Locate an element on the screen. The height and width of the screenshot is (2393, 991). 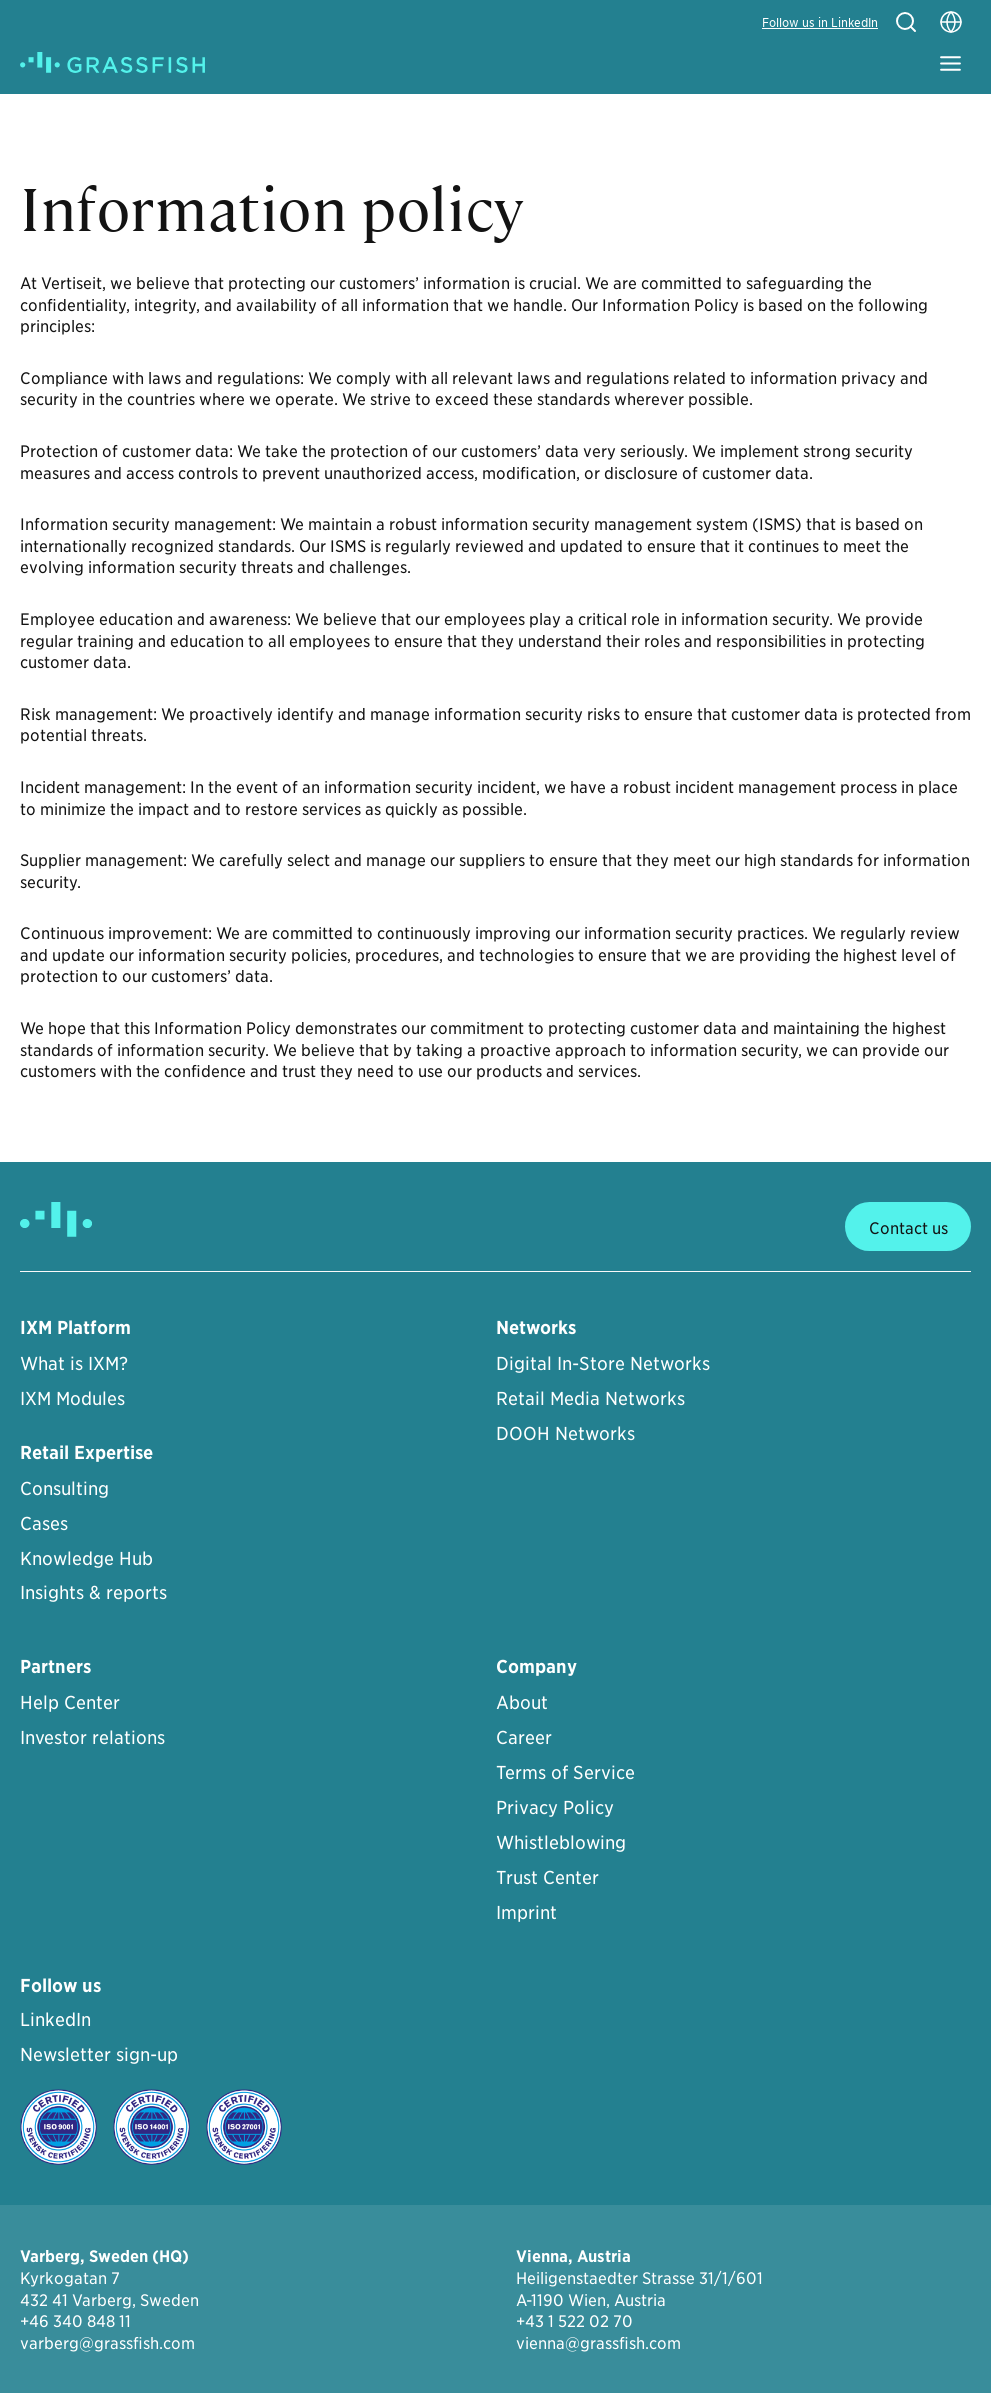
Cases is located at coordinates (44, 1522).